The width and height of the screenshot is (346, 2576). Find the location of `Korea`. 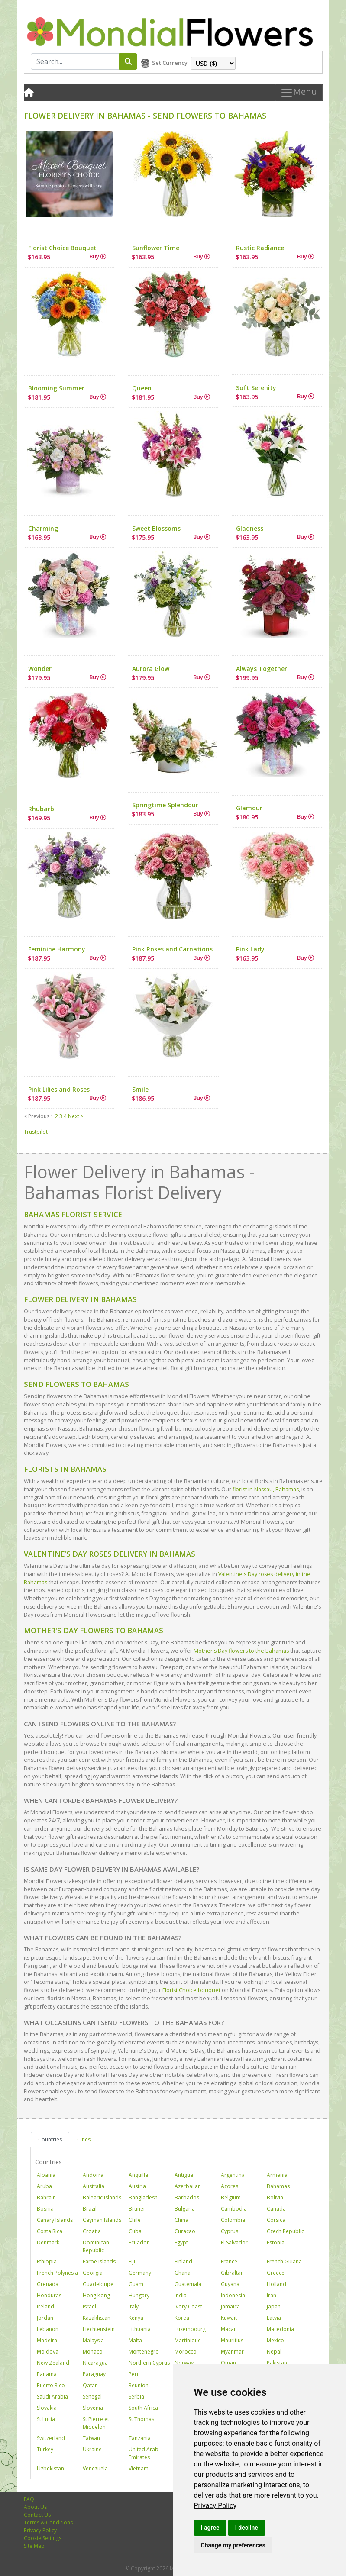

Korea is located at coordinates (182, 2317).